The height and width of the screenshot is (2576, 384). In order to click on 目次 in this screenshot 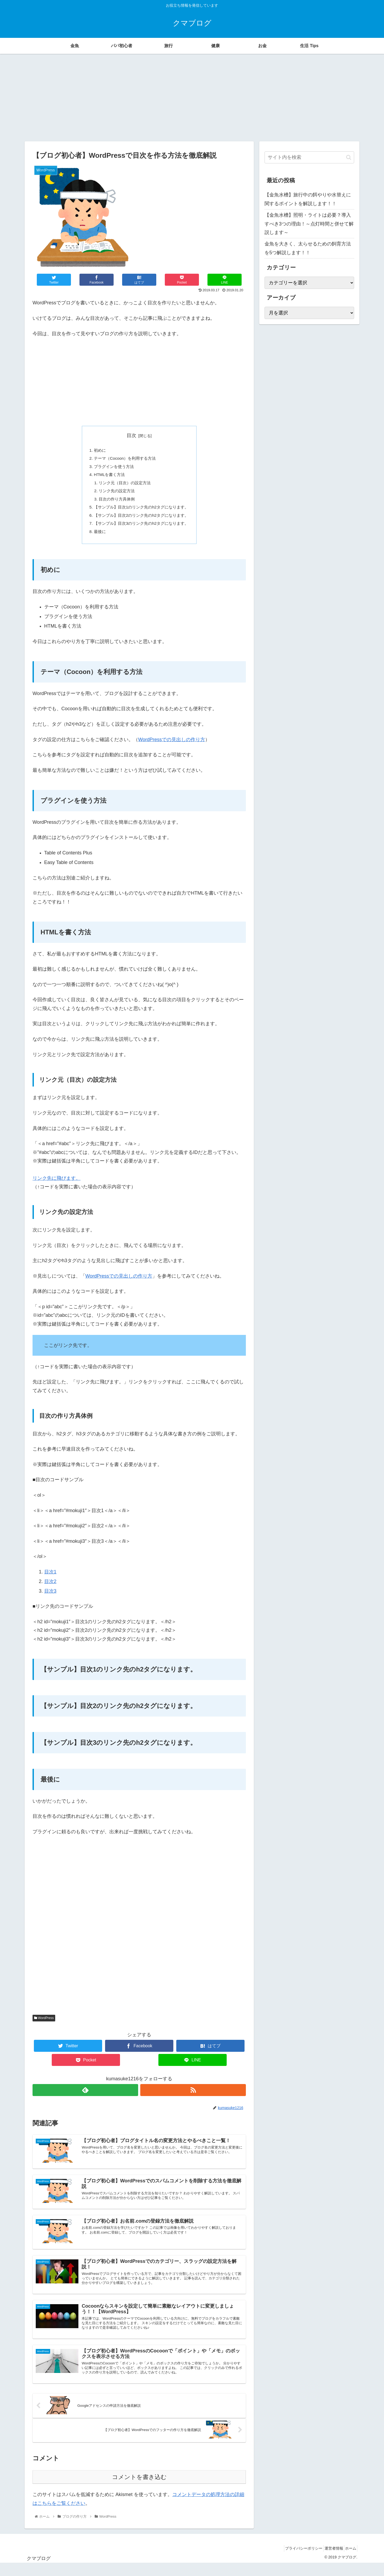, I will do `click(131, 435)`.